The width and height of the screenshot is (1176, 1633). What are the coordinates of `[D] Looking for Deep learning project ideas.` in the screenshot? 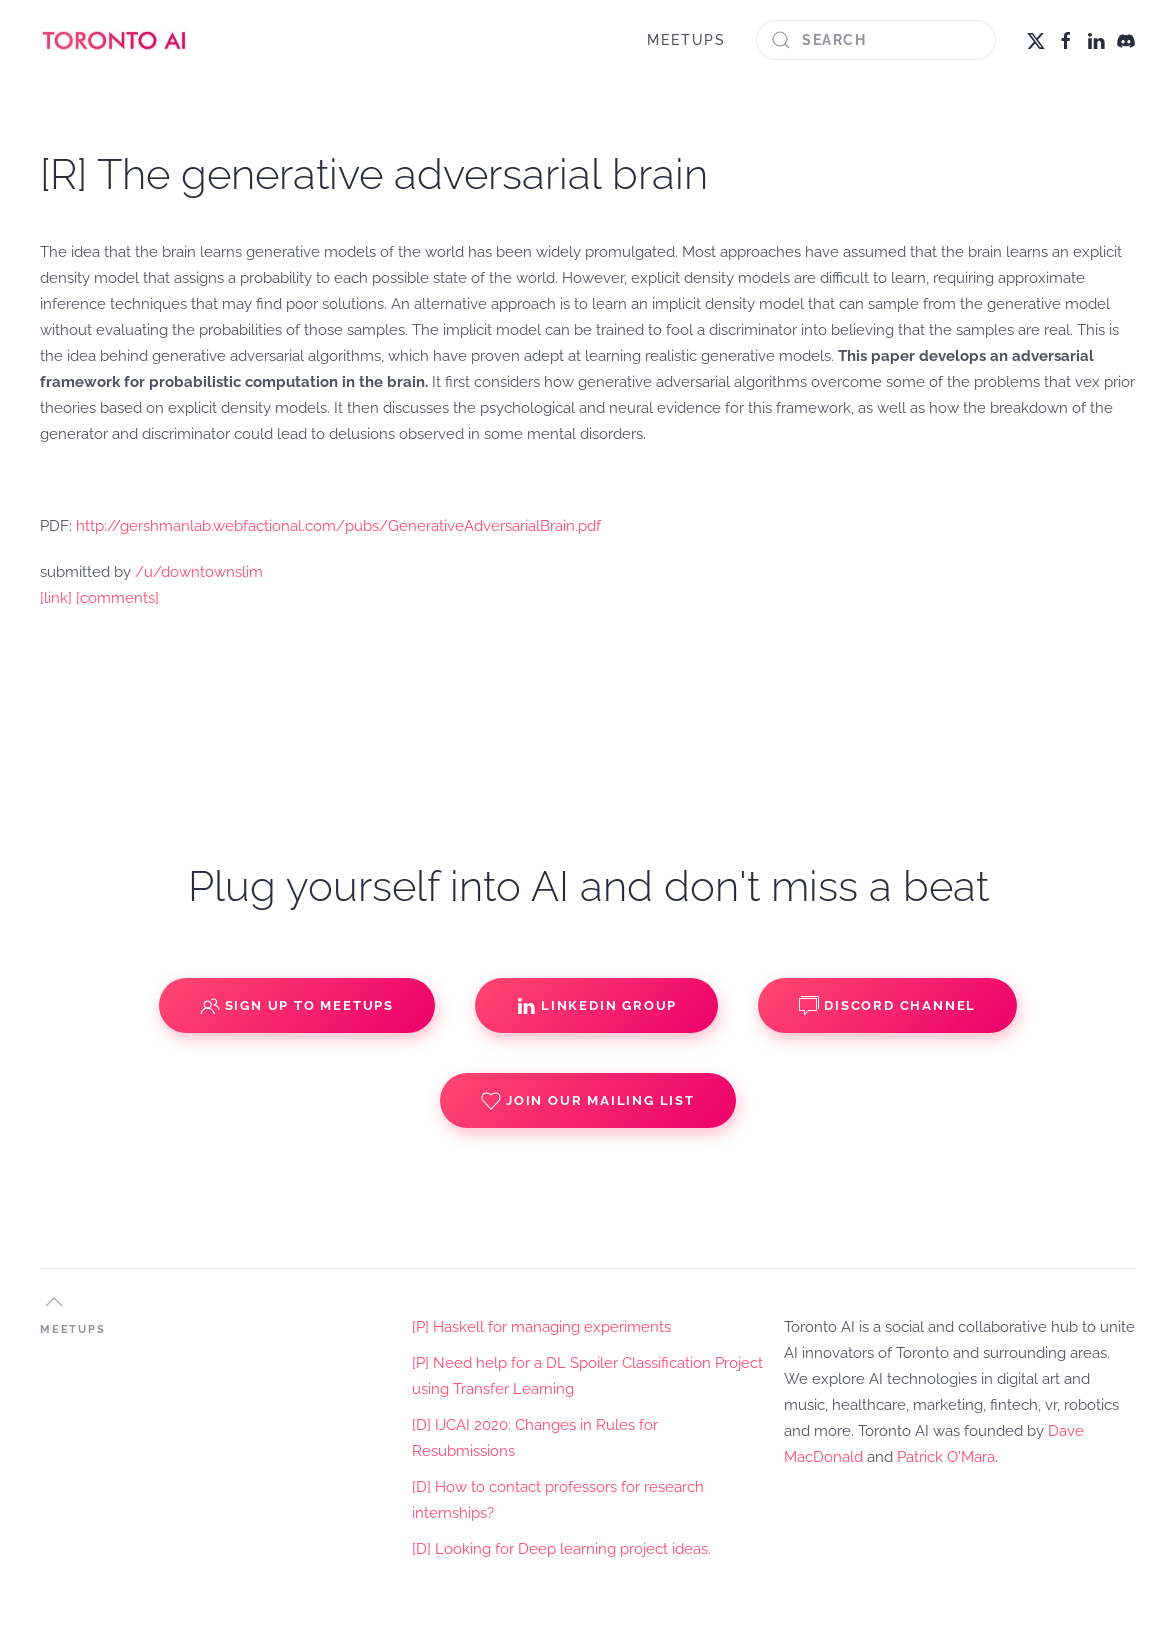 It's located at (561, 1549).